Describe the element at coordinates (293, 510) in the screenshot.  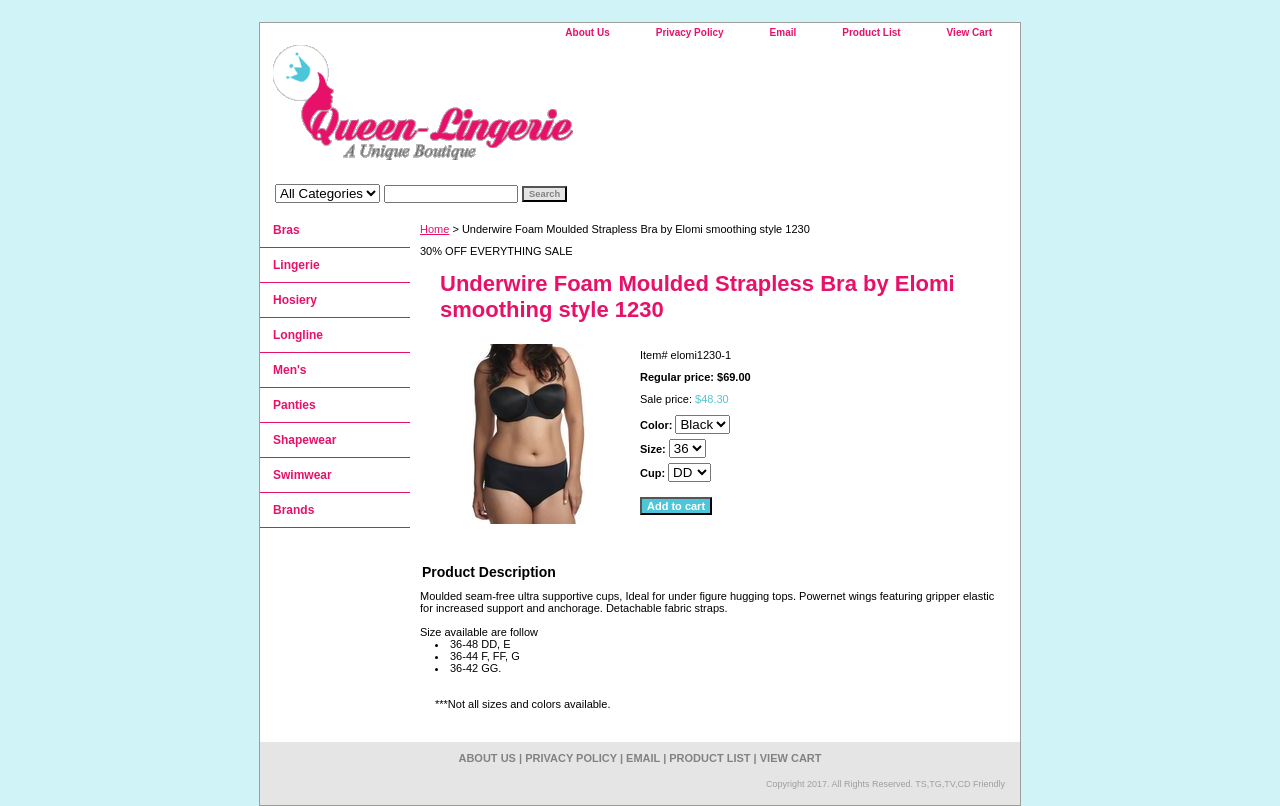
I see `Brands` at that location.